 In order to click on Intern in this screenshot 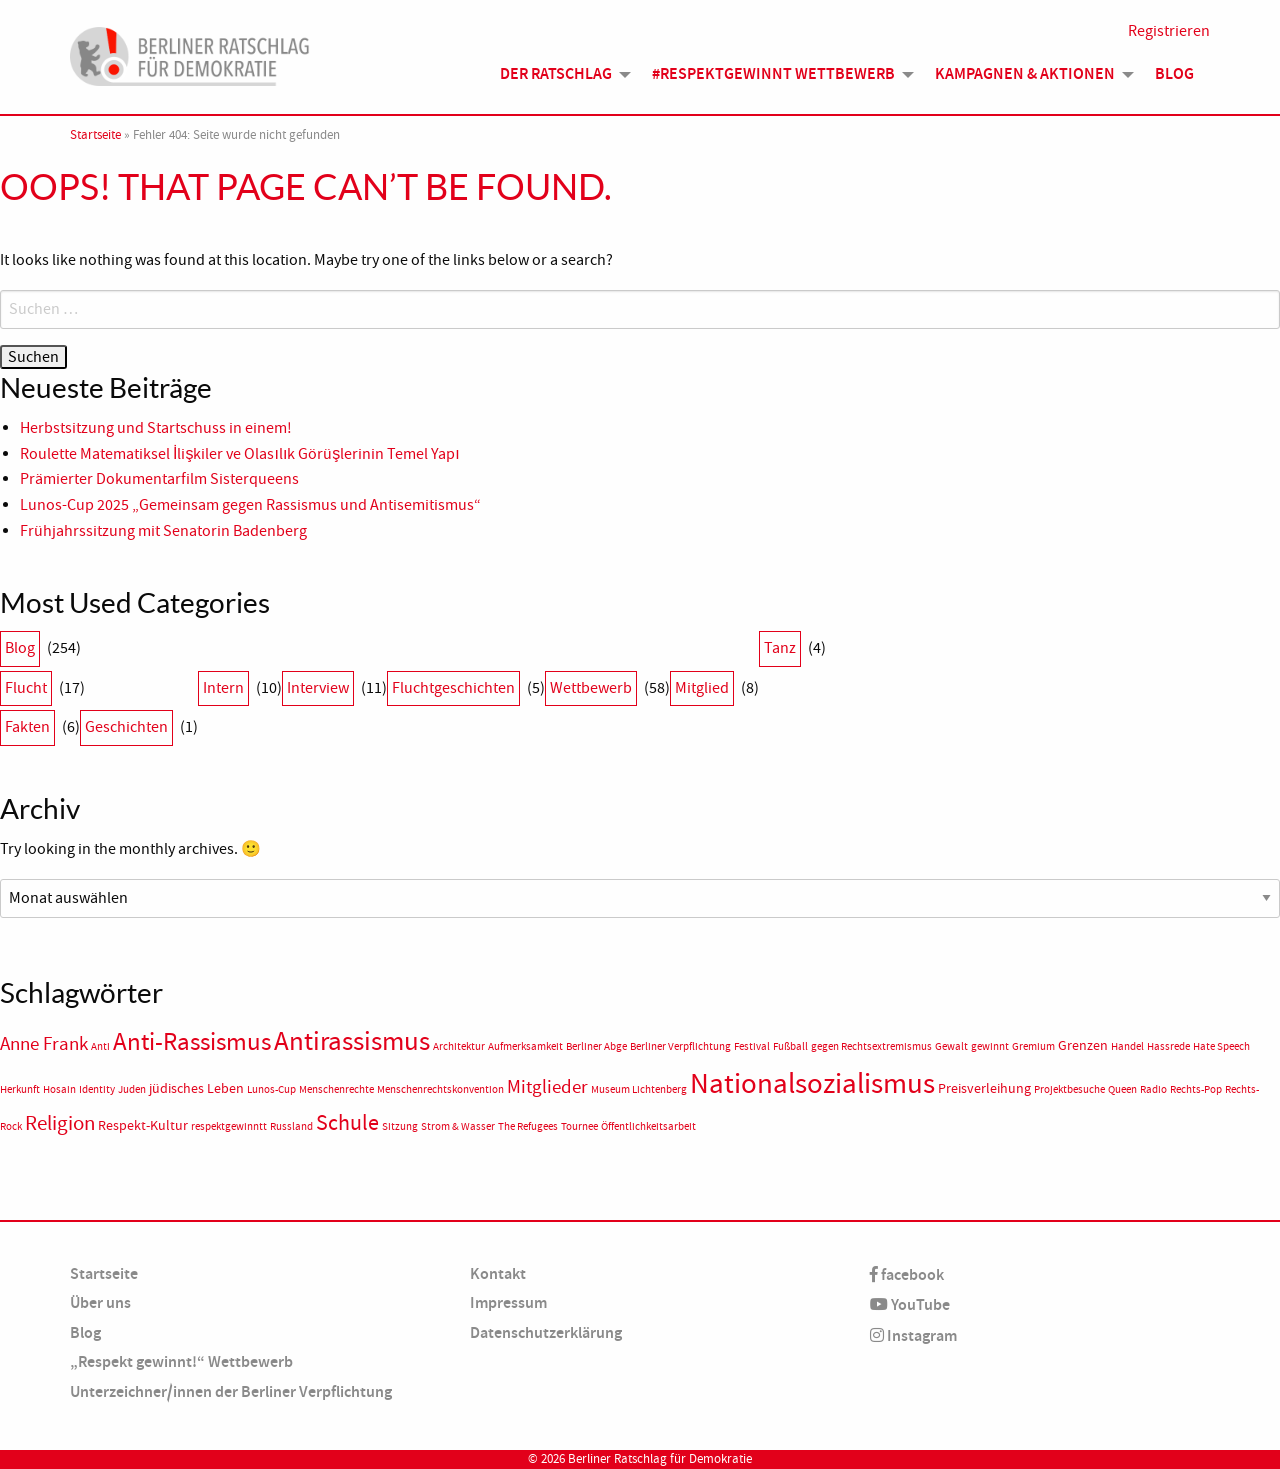, I will do `click(223, 688)`.